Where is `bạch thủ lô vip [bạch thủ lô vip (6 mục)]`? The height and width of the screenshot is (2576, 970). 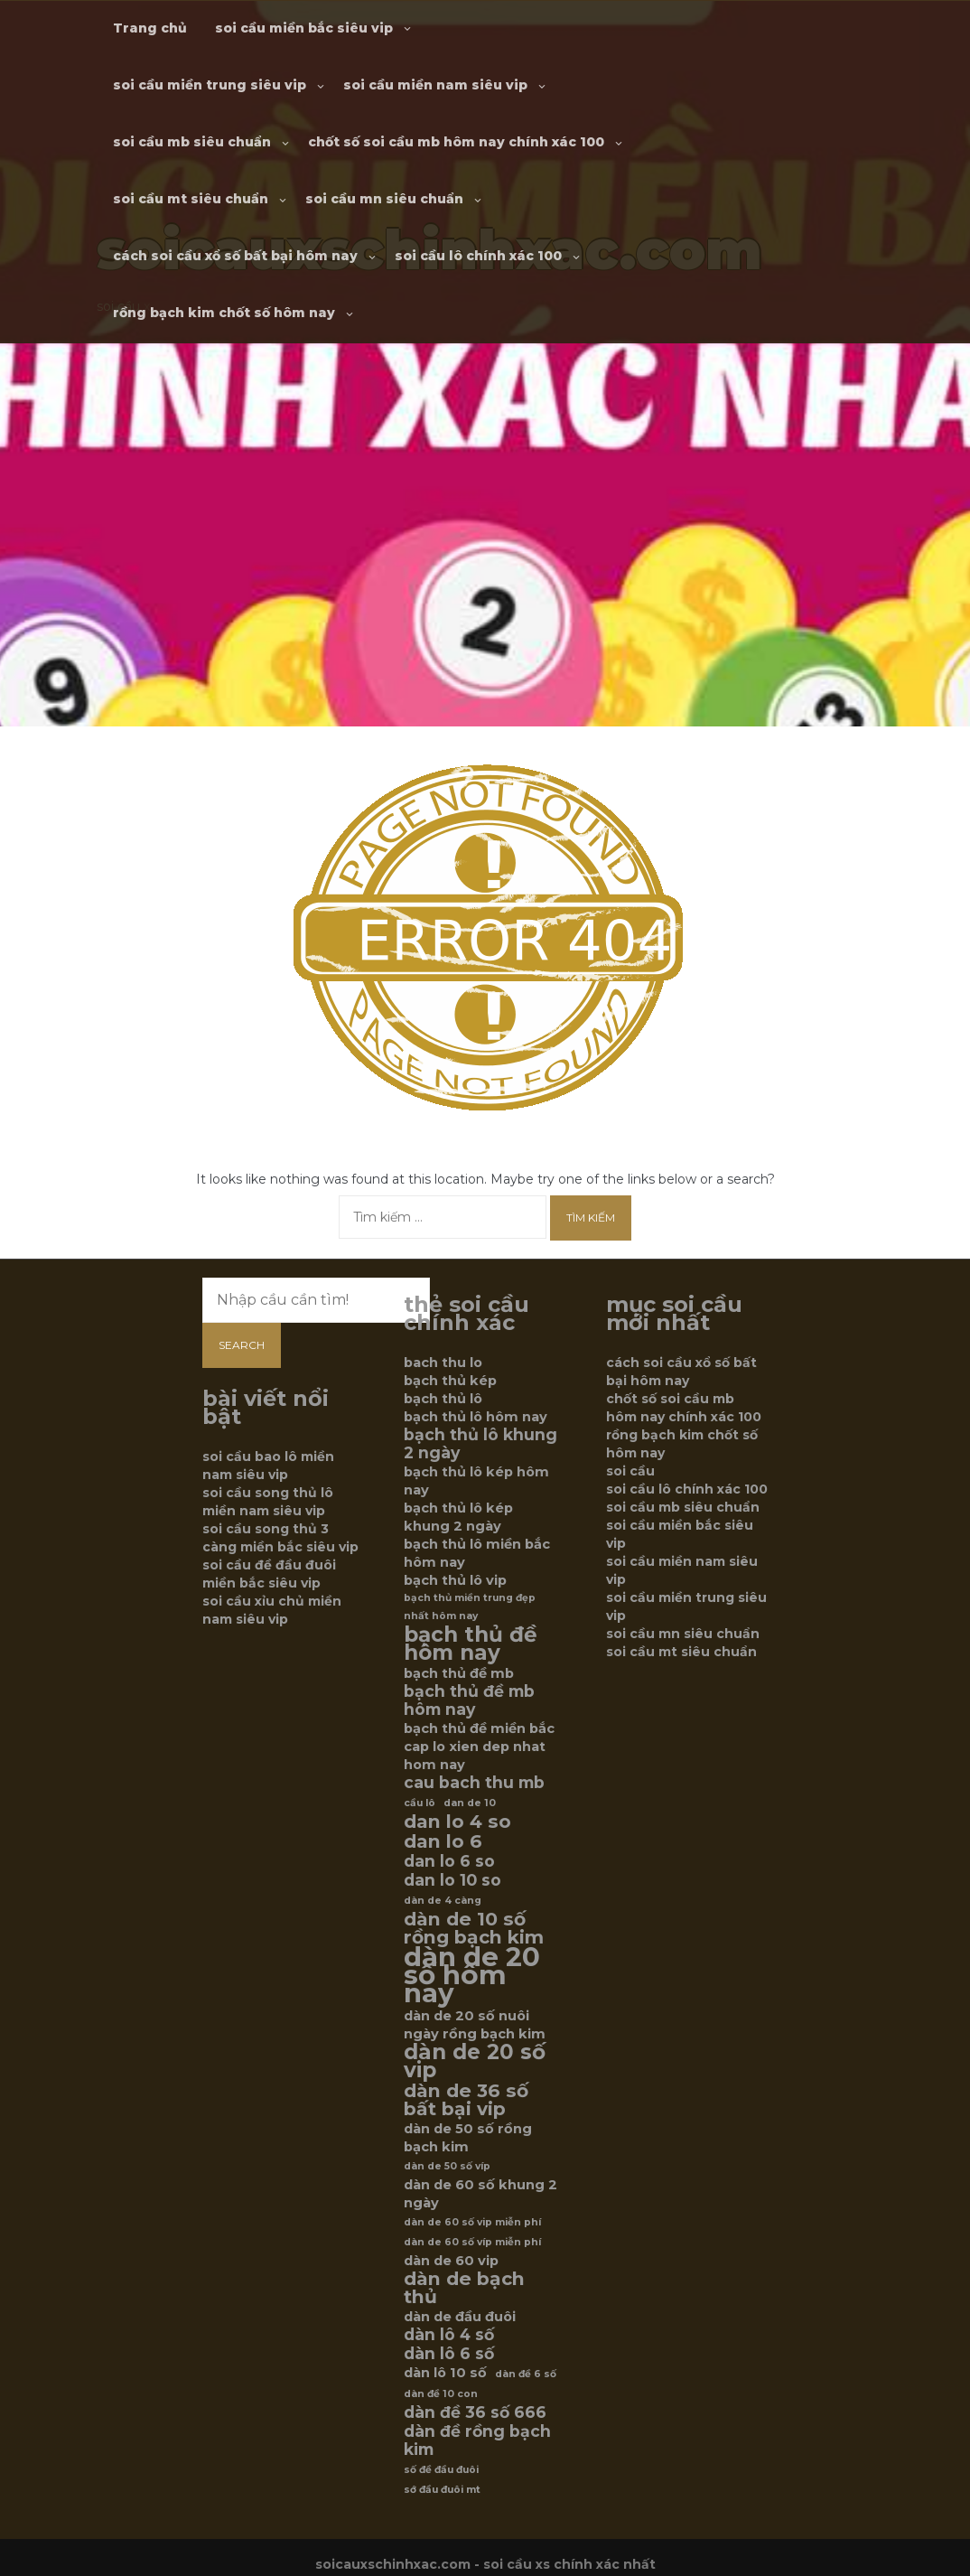
bạch thủ lô vip [bạch thủ lô vip (6 mục)] is located at coordinates (455, 1580).